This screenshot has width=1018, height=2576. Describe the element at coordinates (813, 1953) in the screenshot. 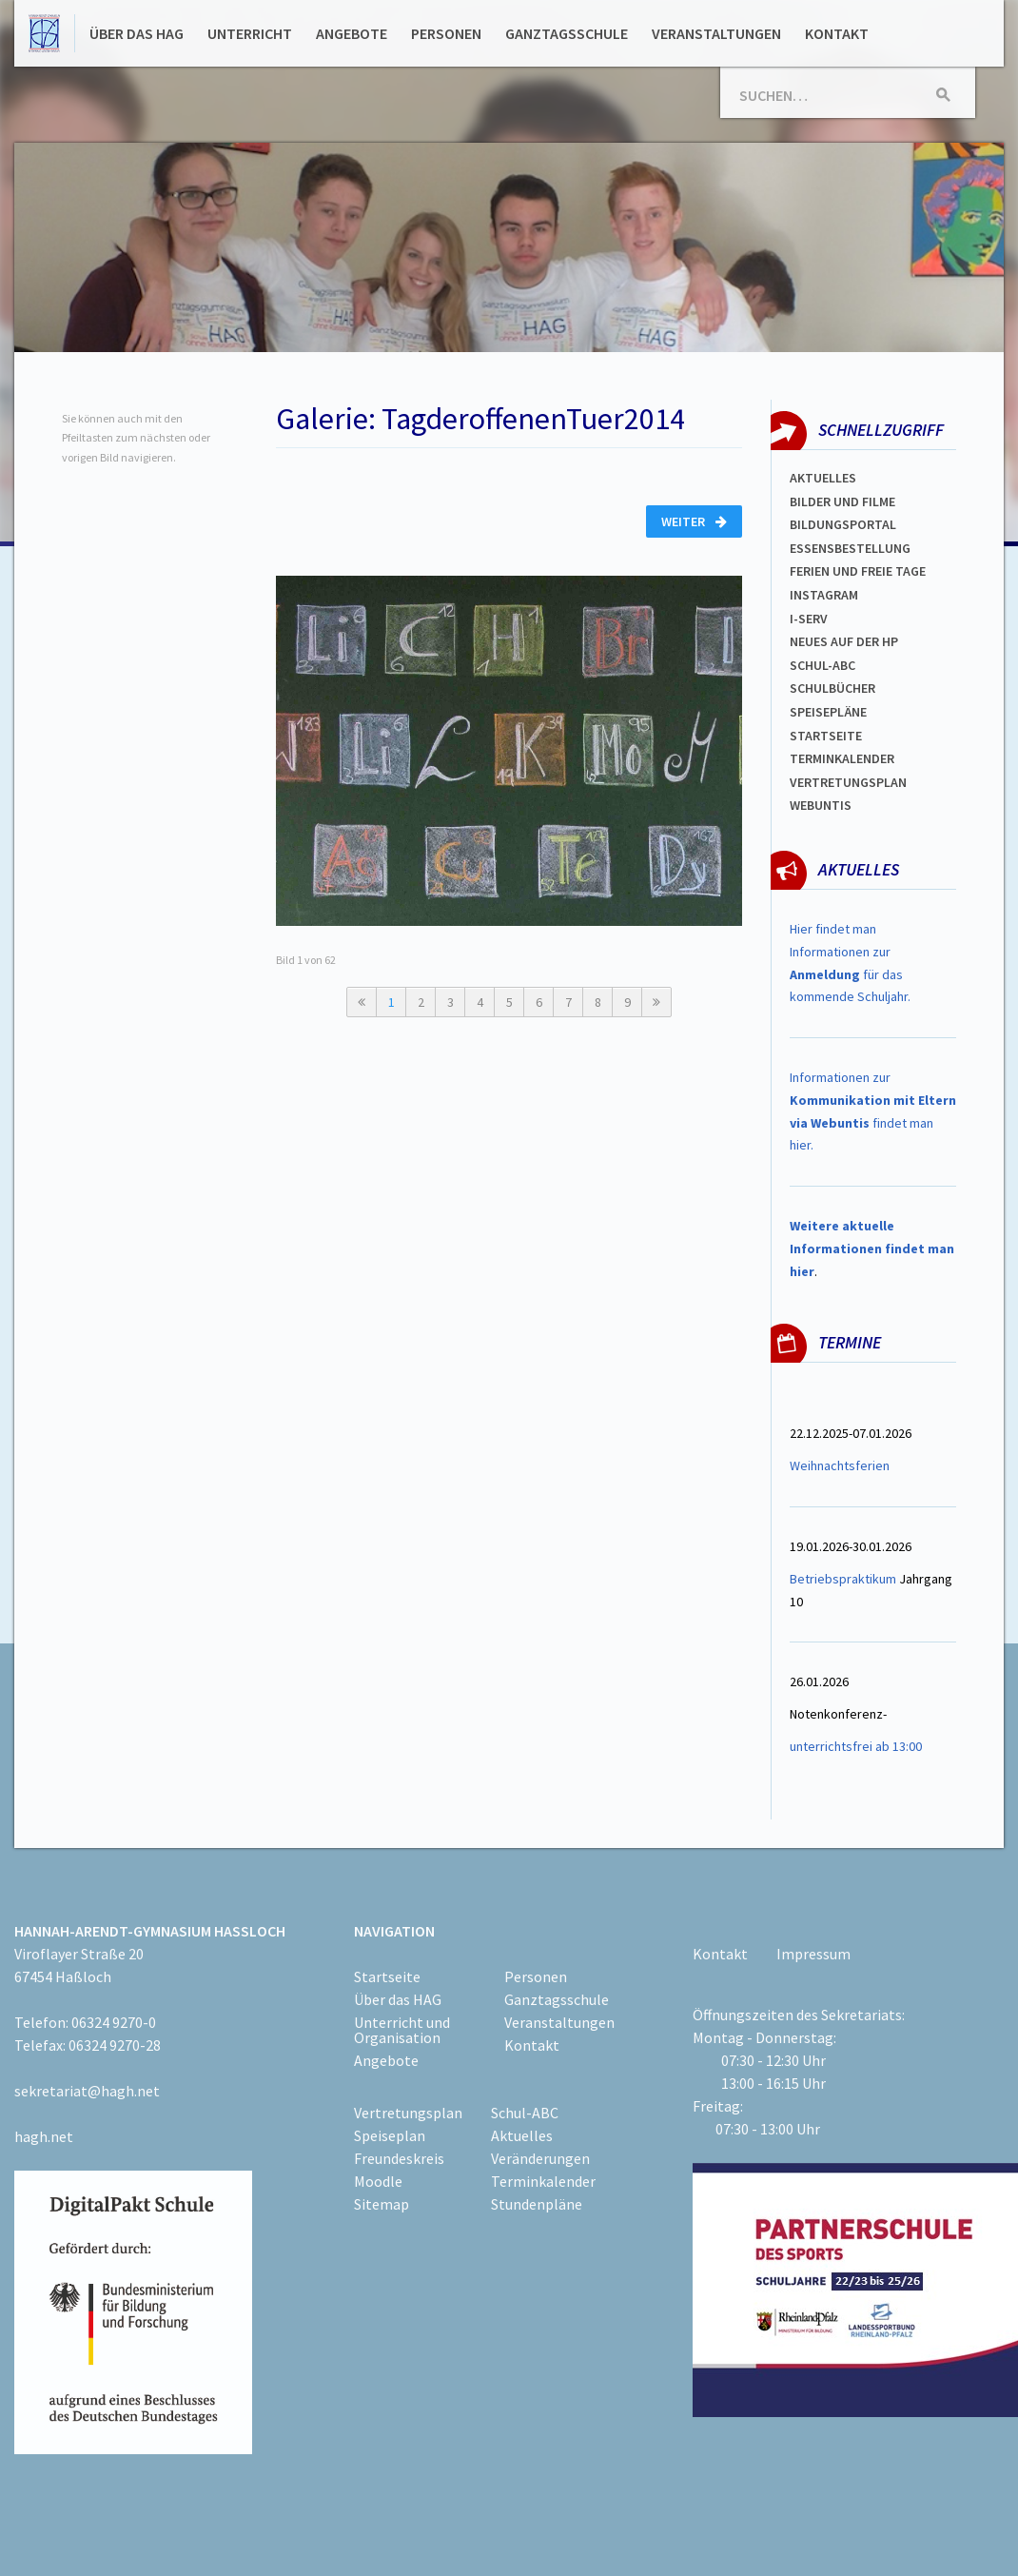

I see `Impressum` at that location.